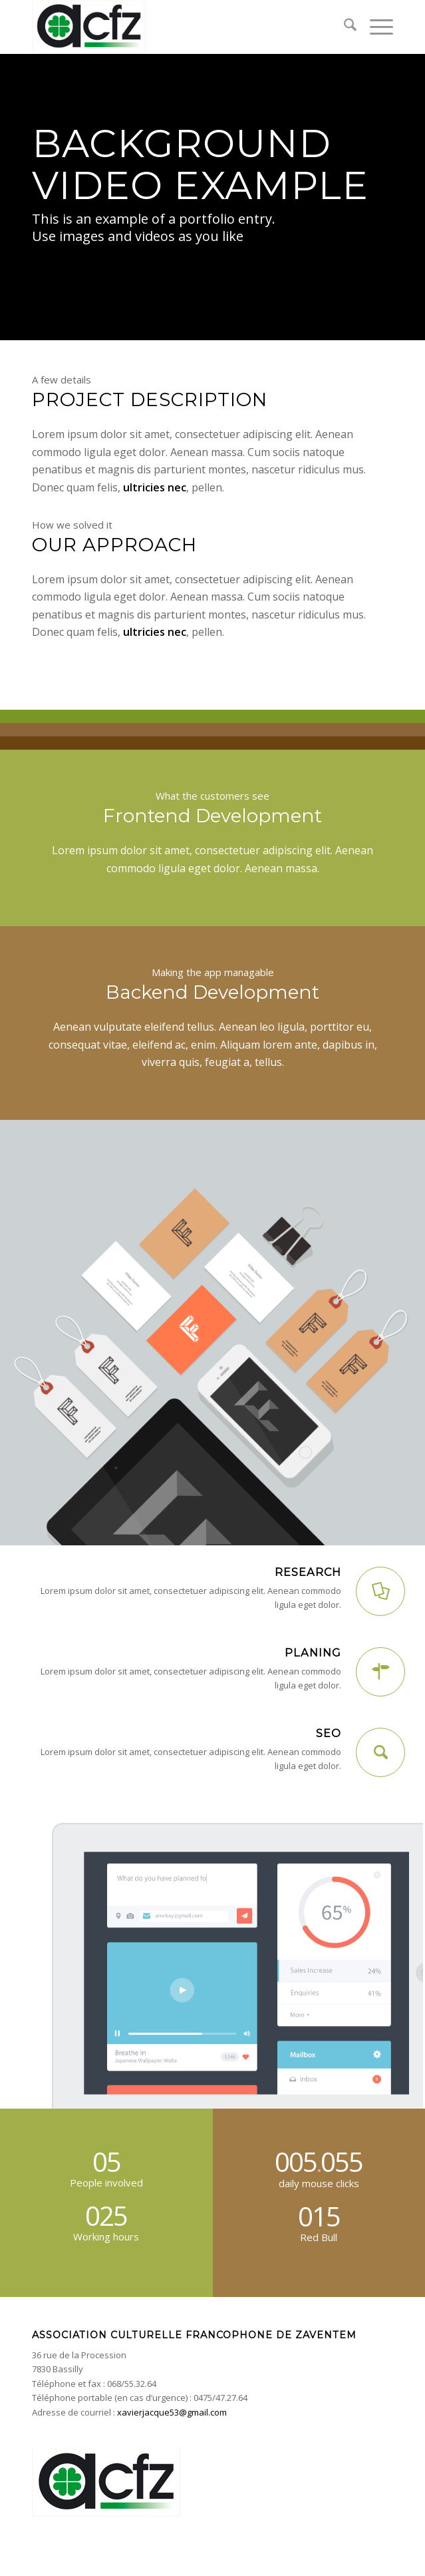 Image resolution: width=425 pixels, height=2576 pixels. What do you see at coordinates (343, 26) in the screenshot?
I see `[menuitem]` at bounding box center [343, 26].